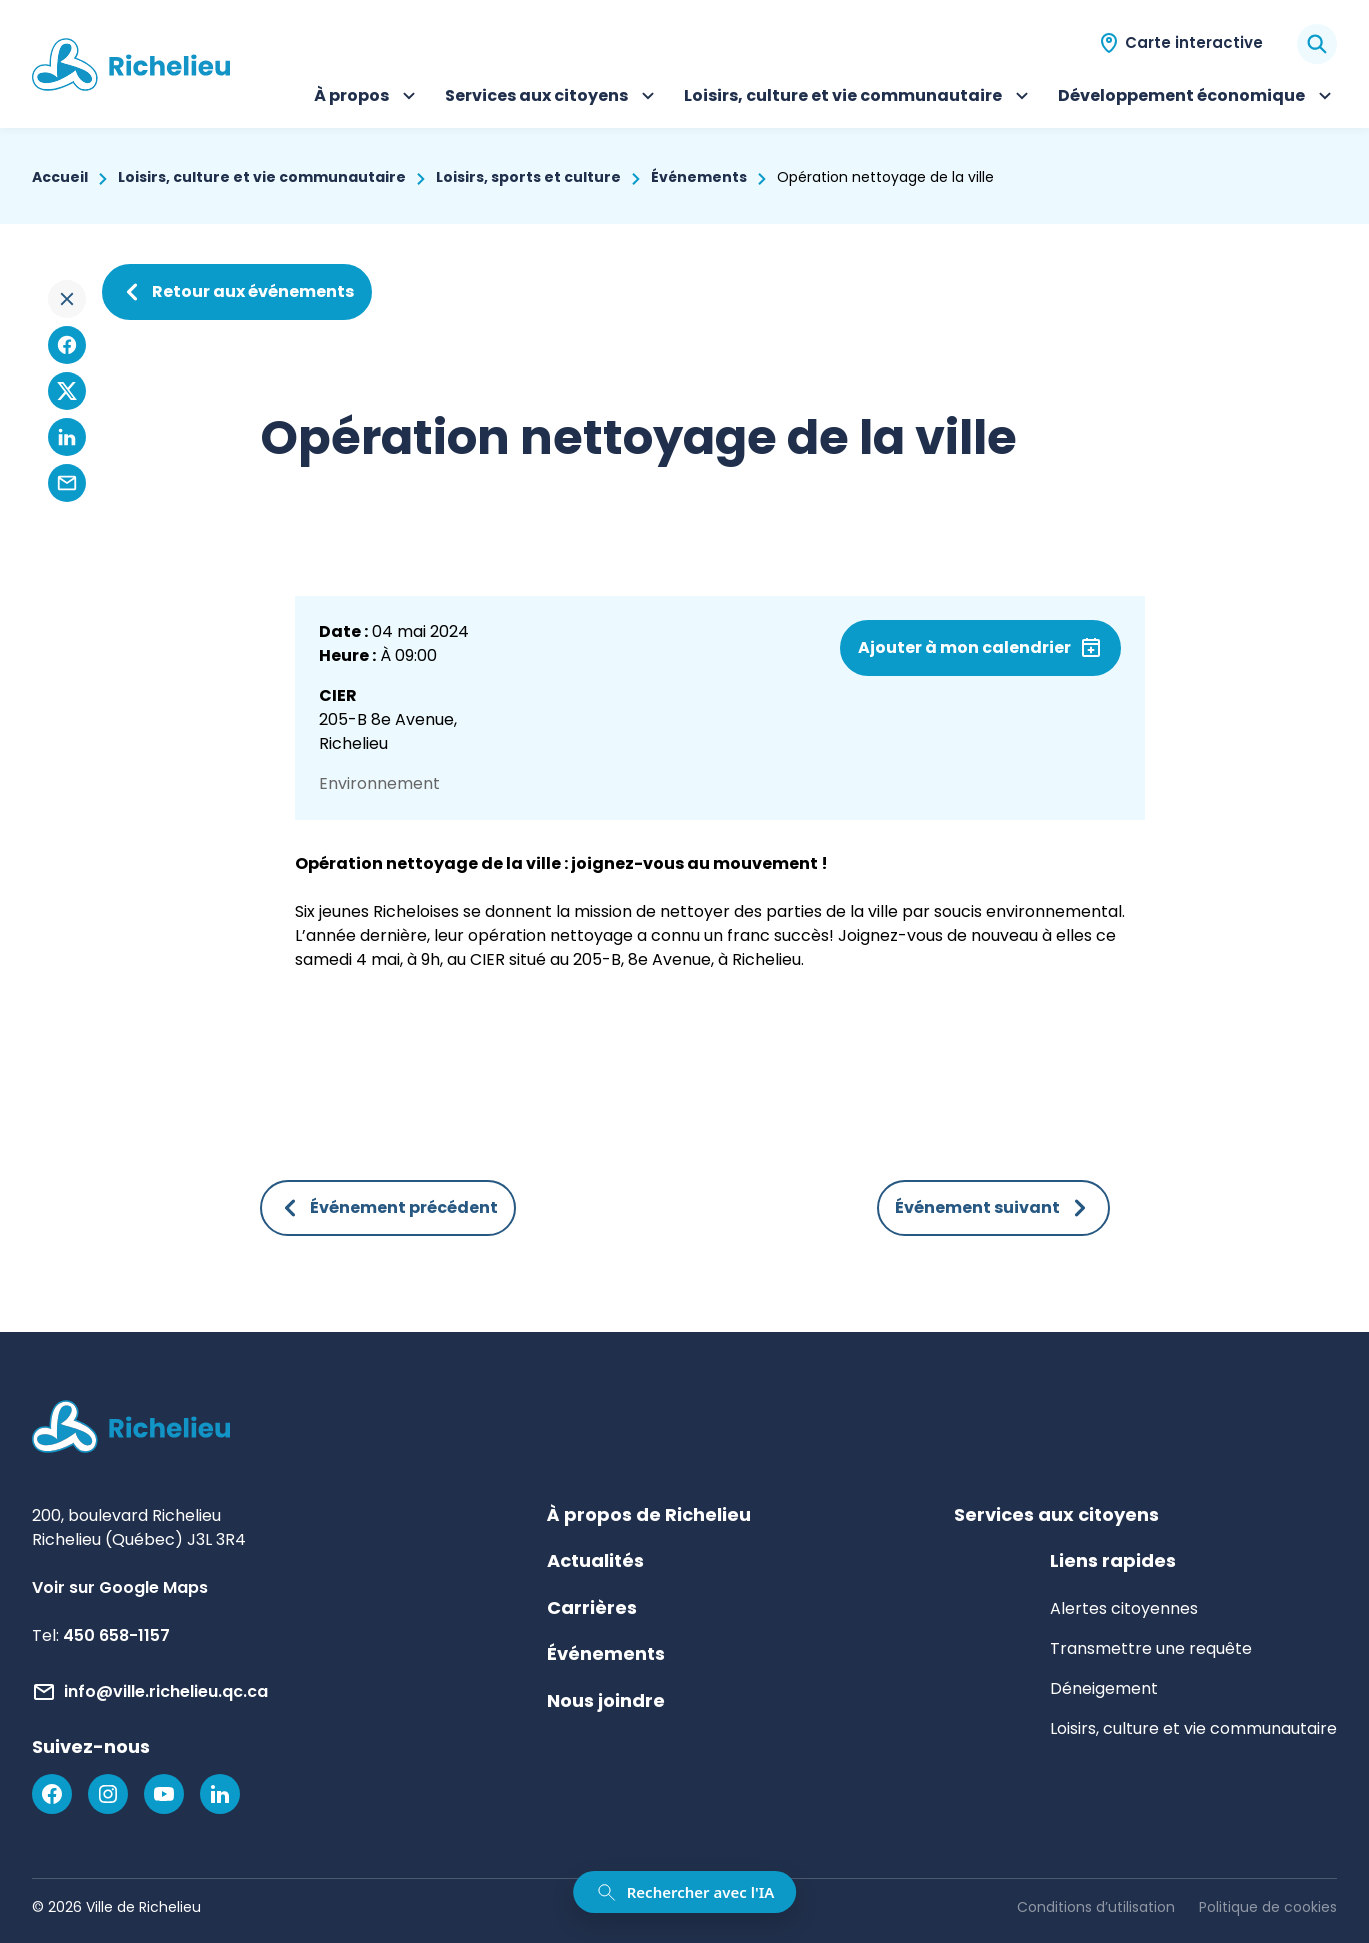 The height and width of the screenshot is (1943, 1369). What do you see at coordinates (60, 177) in the screenshot?
I see `Accueil` at bounding box center [60, 177].